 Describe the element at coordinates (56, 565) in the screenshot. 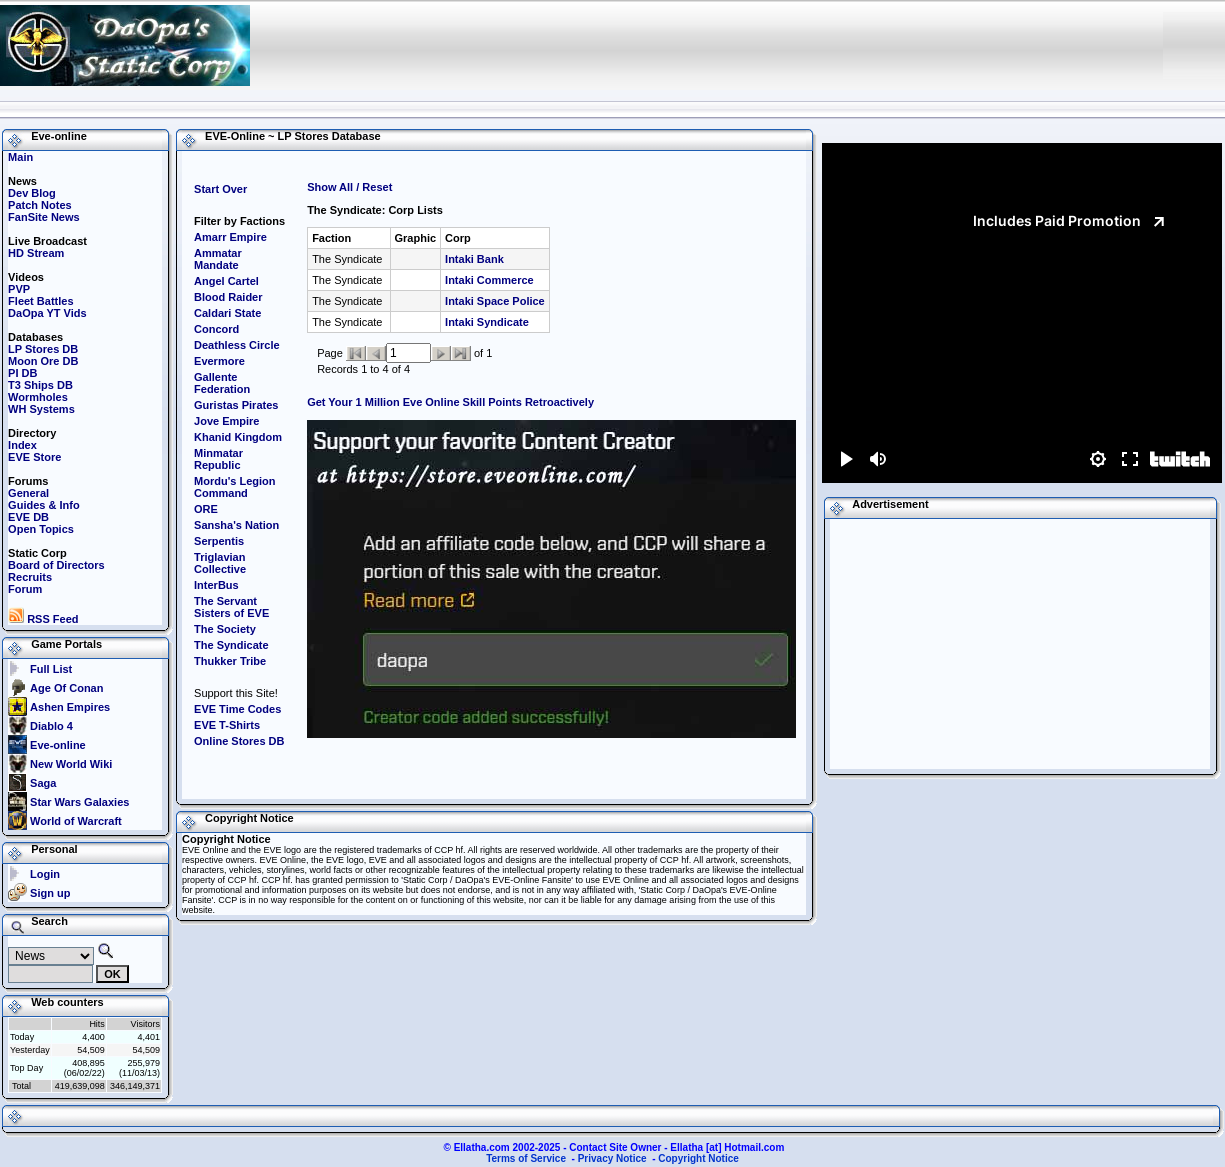

I see `Board of Directors` at that location.